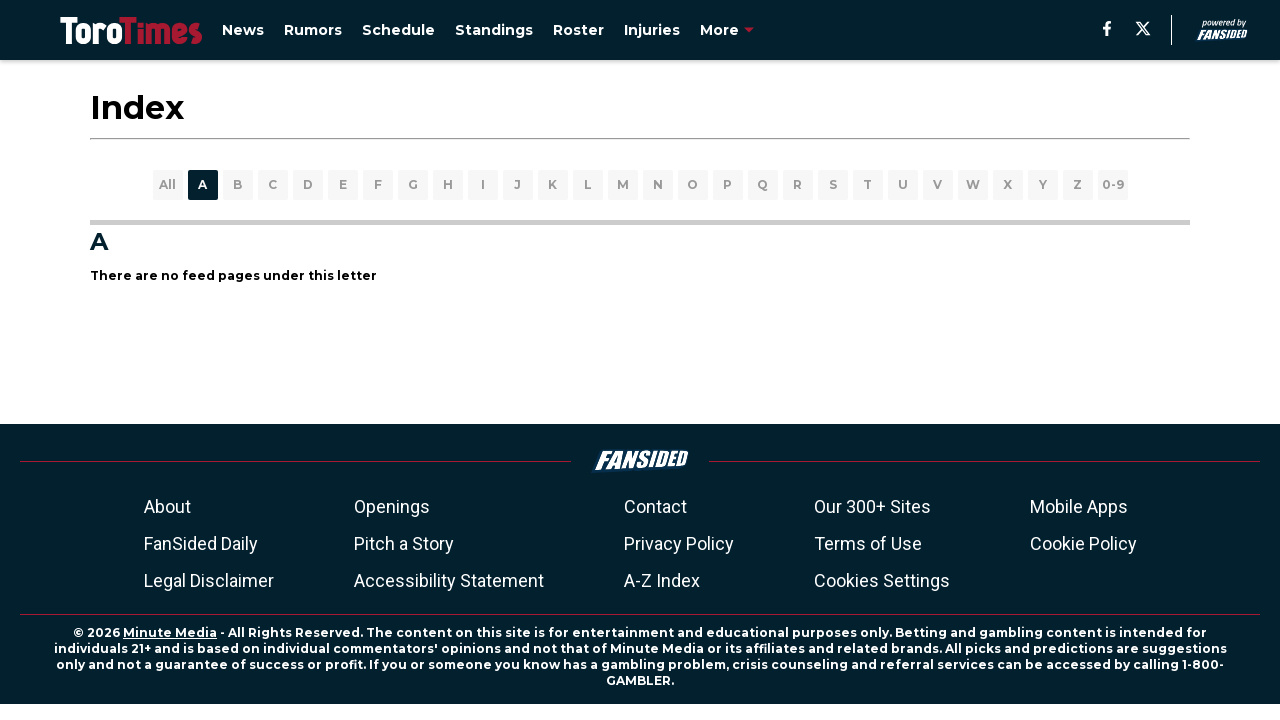 This screenshot has width=1280, height=720. I want to click on Our 300+ Sites, so click(872, 506).